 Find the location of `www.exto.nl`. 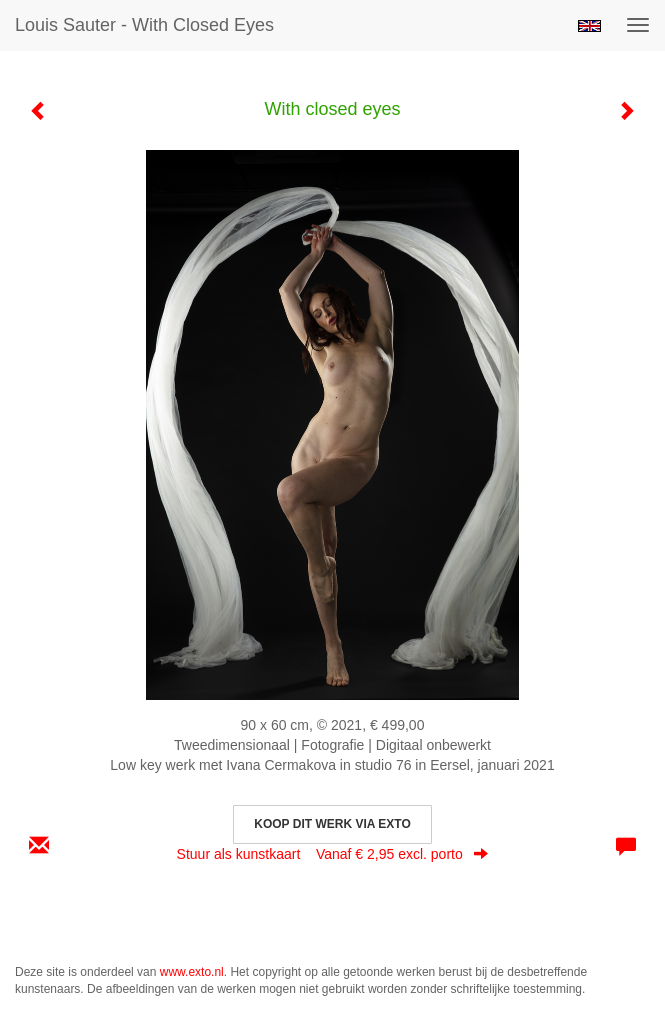

www.exto.nl is located at coordinates (192, 972).